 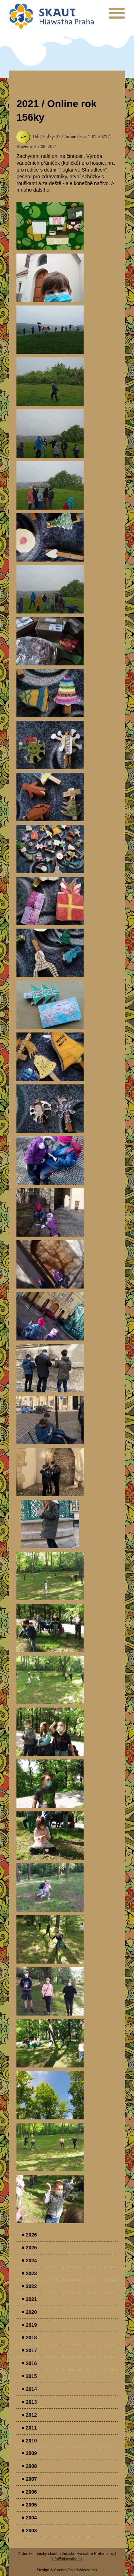 What do you see at coordinates (31, 2299) in the screenshot?
I see `2021 [menuitem]` at bounding box center [31, 2299].